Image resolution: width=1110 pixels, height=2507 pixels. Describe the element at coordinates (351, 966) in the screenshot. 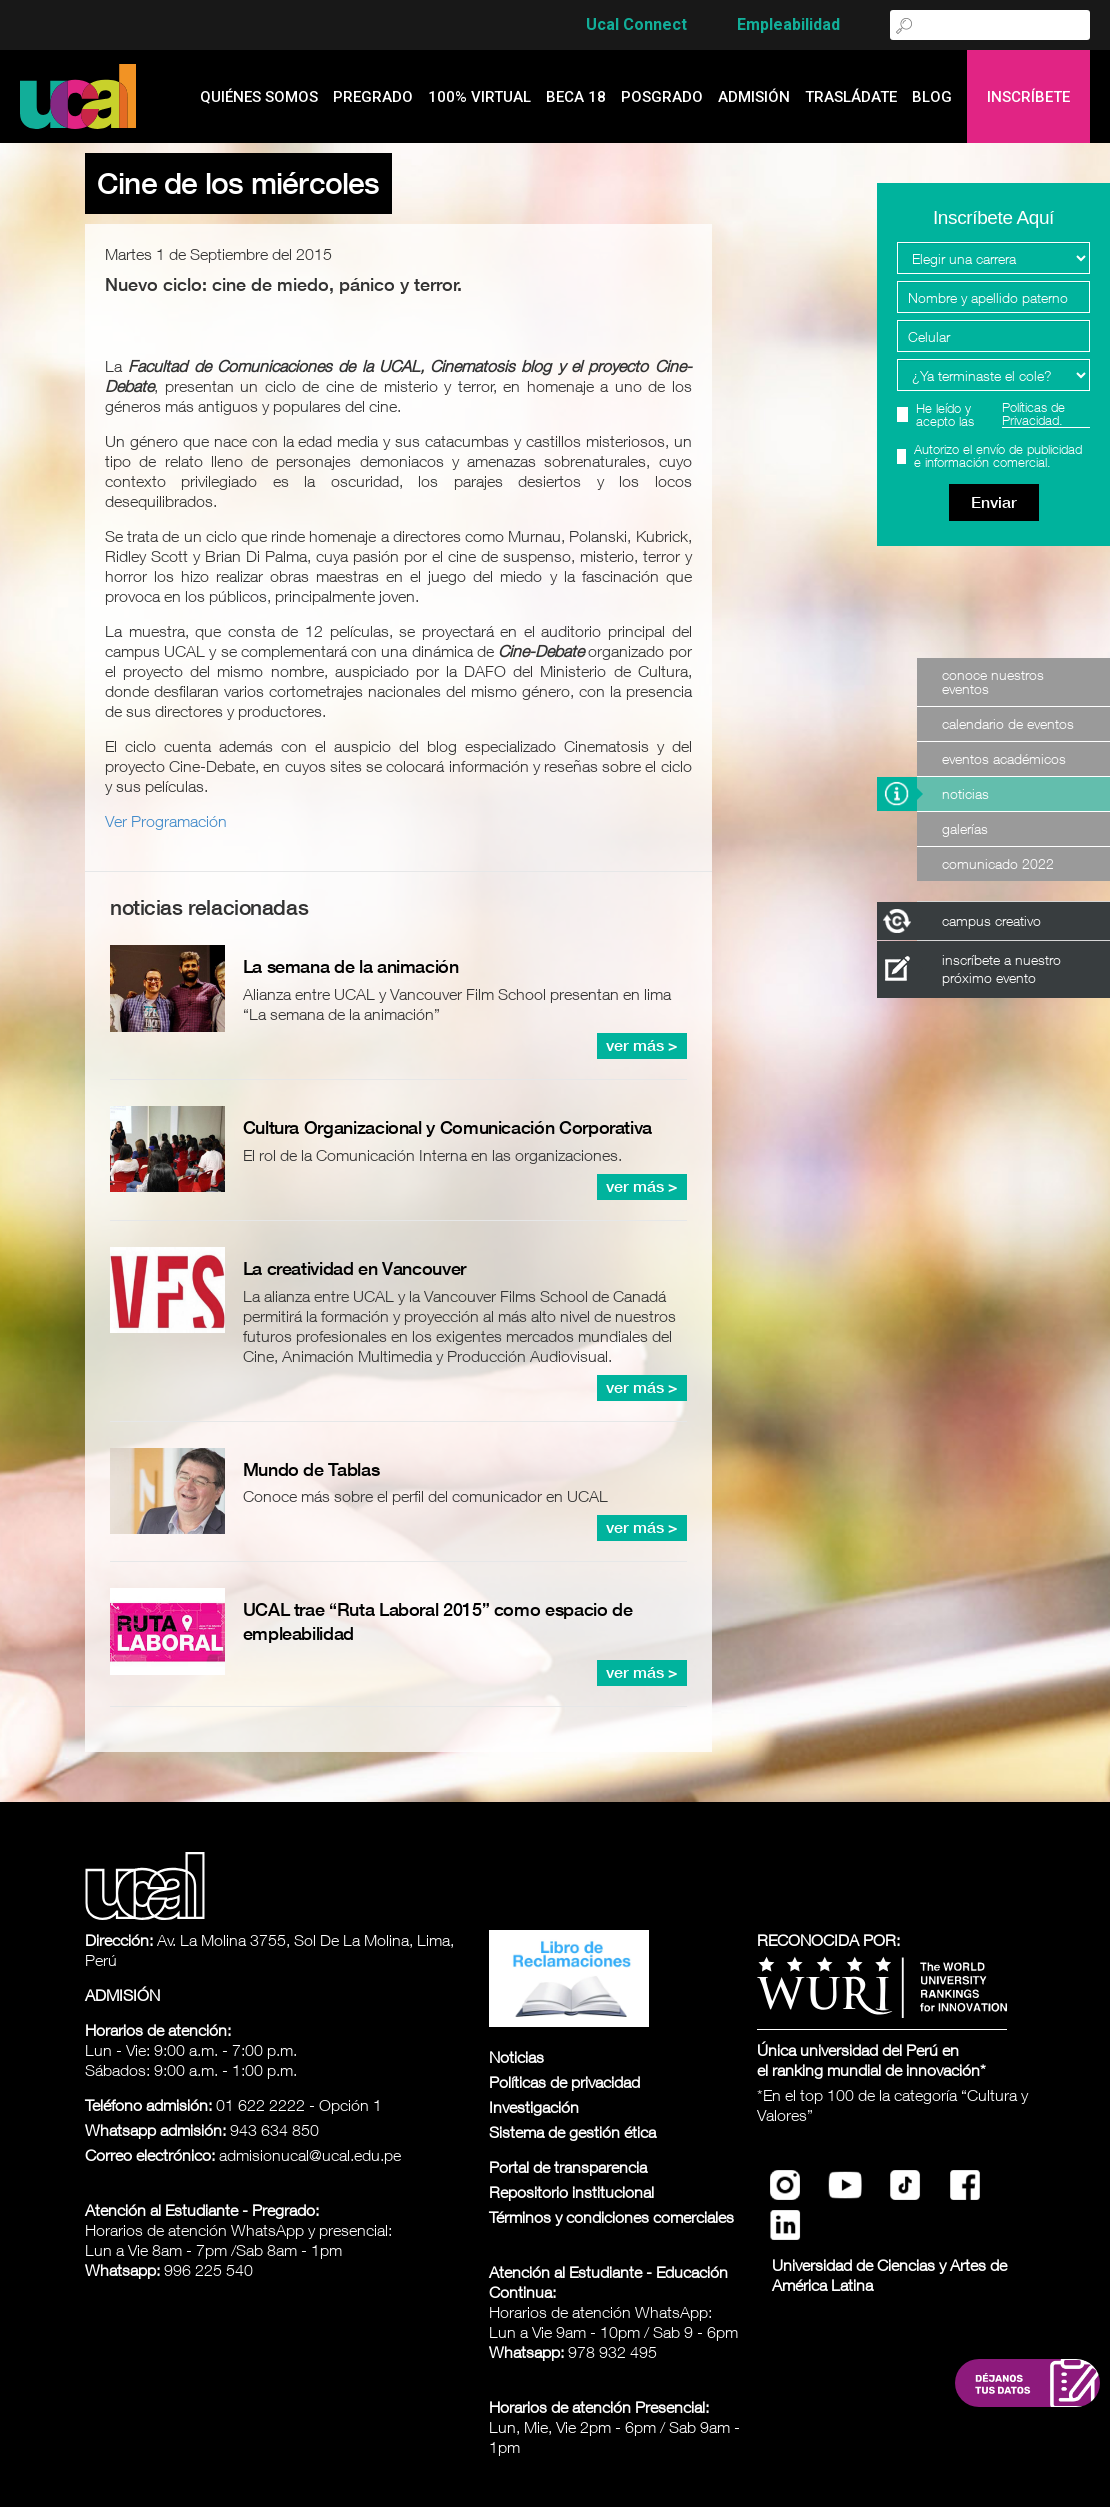

I see `La semana de la animación` at that location.